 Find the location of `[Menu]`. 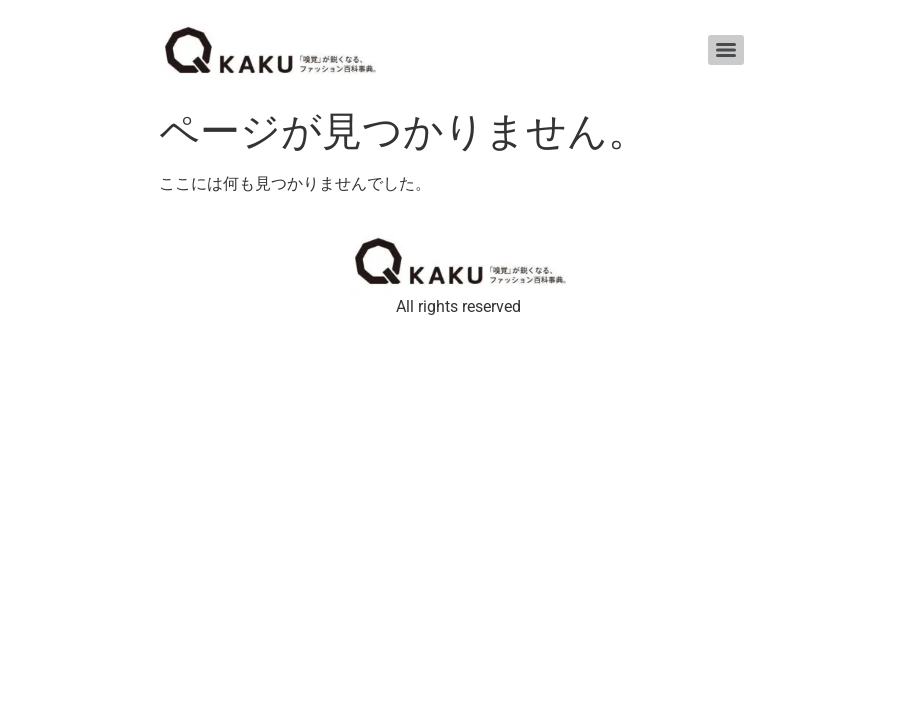

[Menu] is located at coordinates (726, 50).